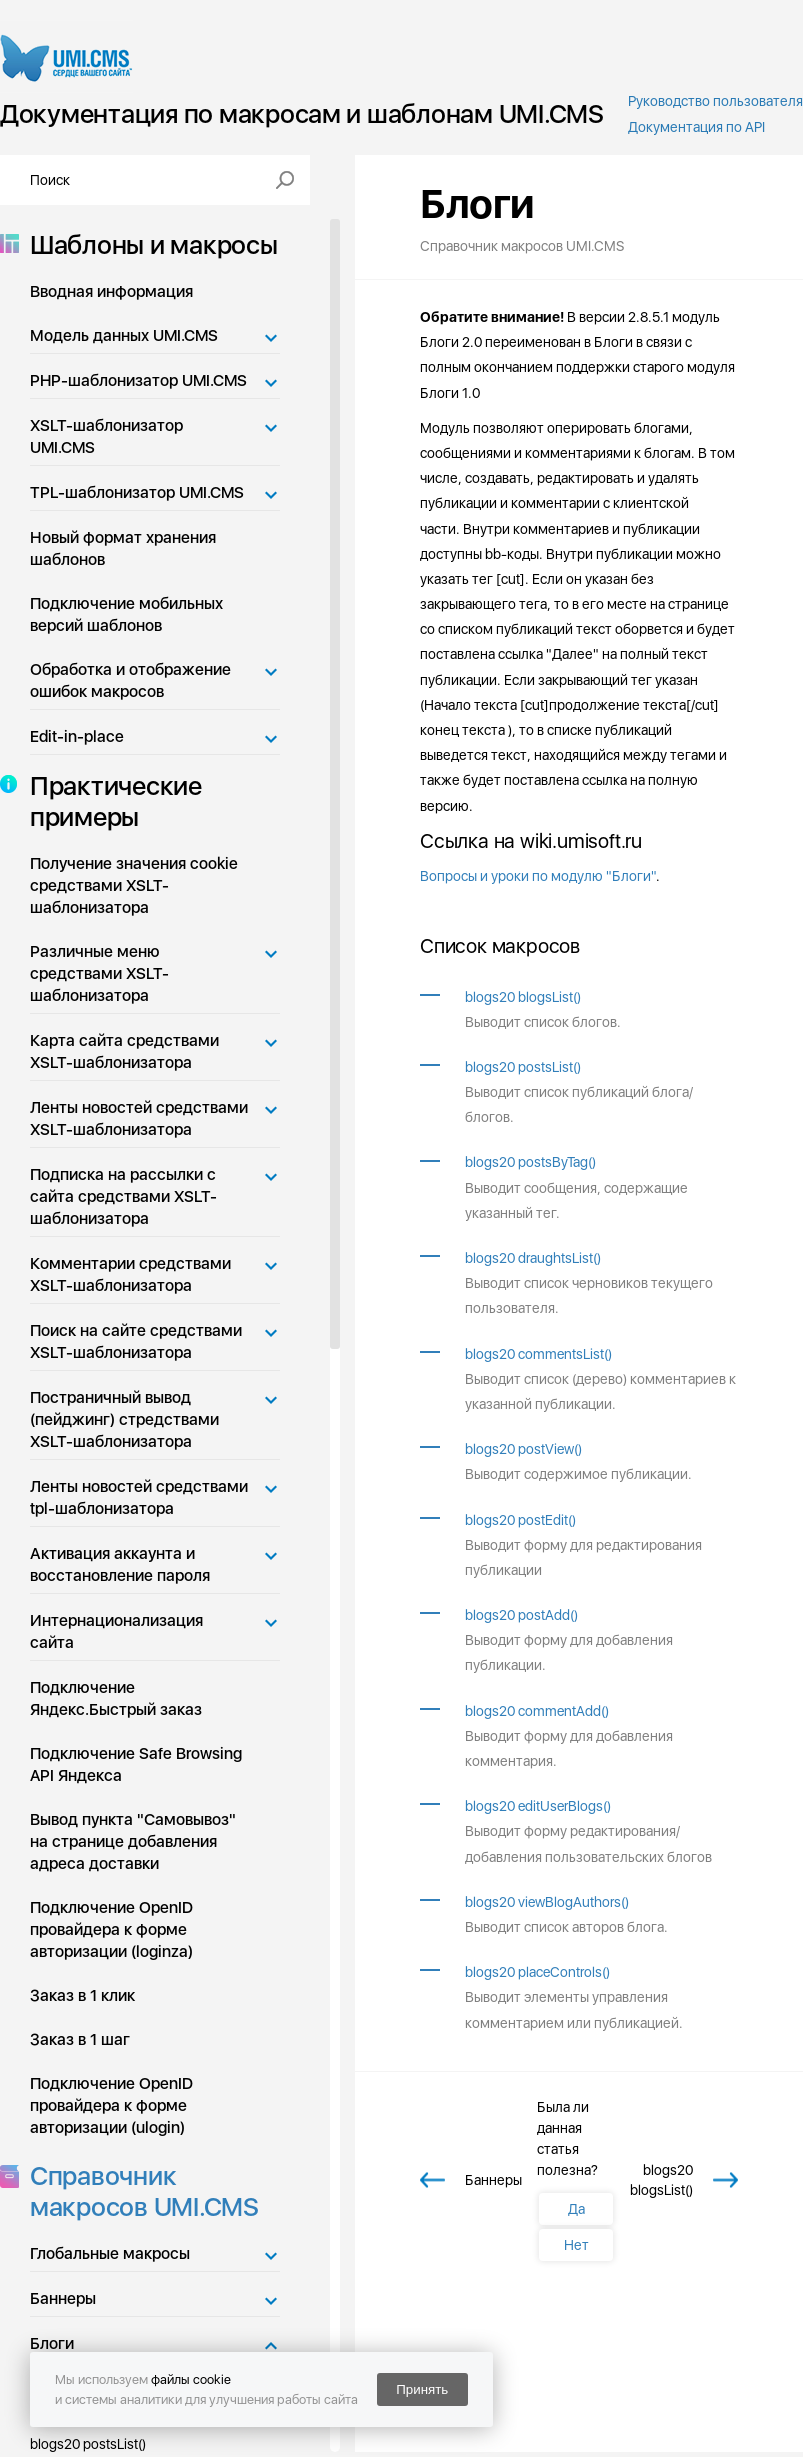 The width and height of the screenshot is (803, 2457). Describe the element at coordinates (715, 101) in the screenshot. I see `Руководство пользователя` at that location.